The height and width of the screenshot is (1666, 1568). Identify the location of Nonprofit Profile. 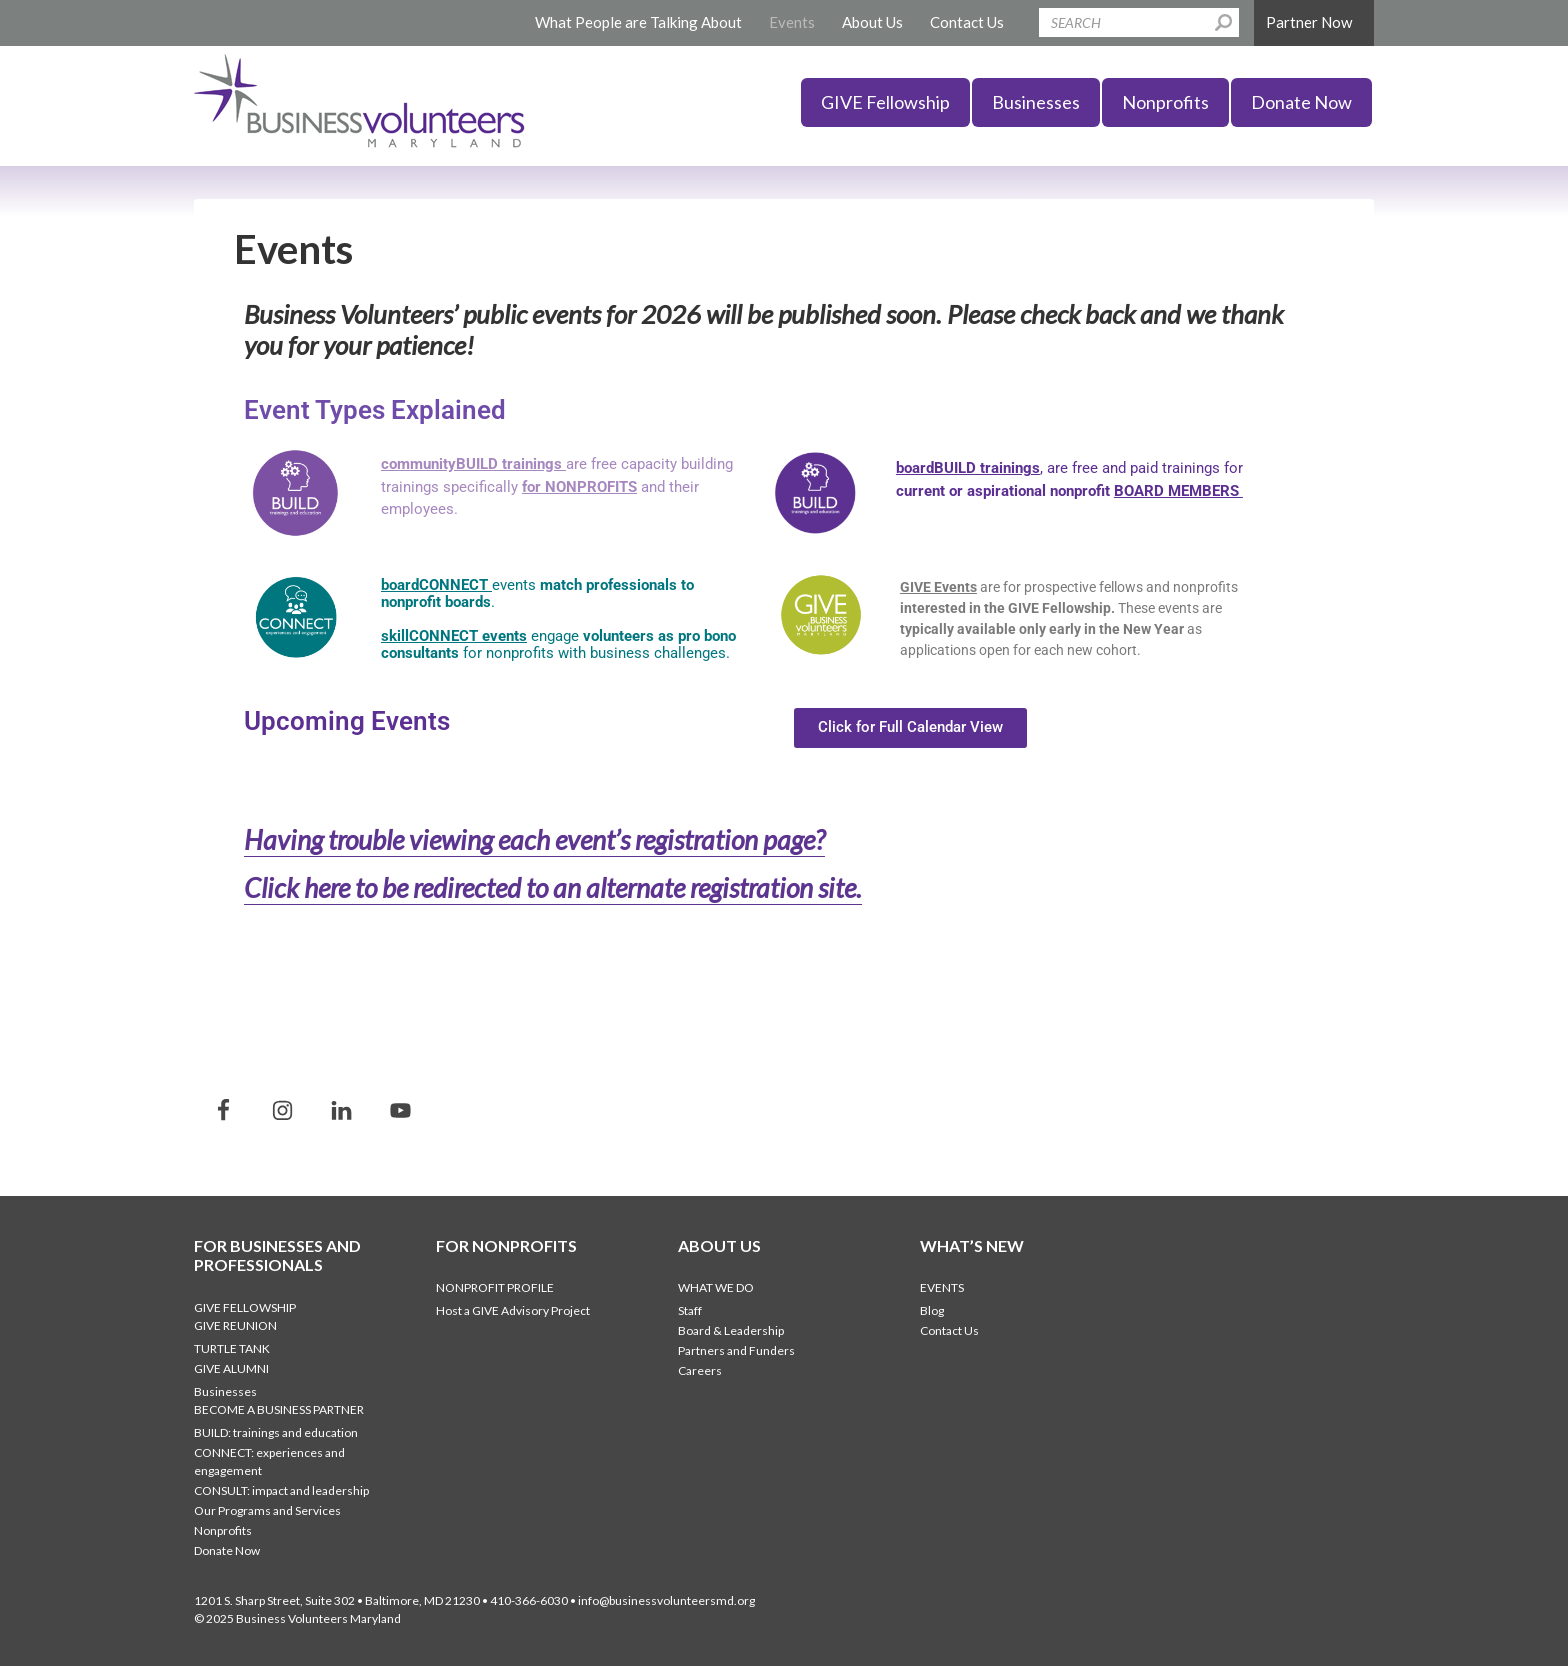
(495, 1285).